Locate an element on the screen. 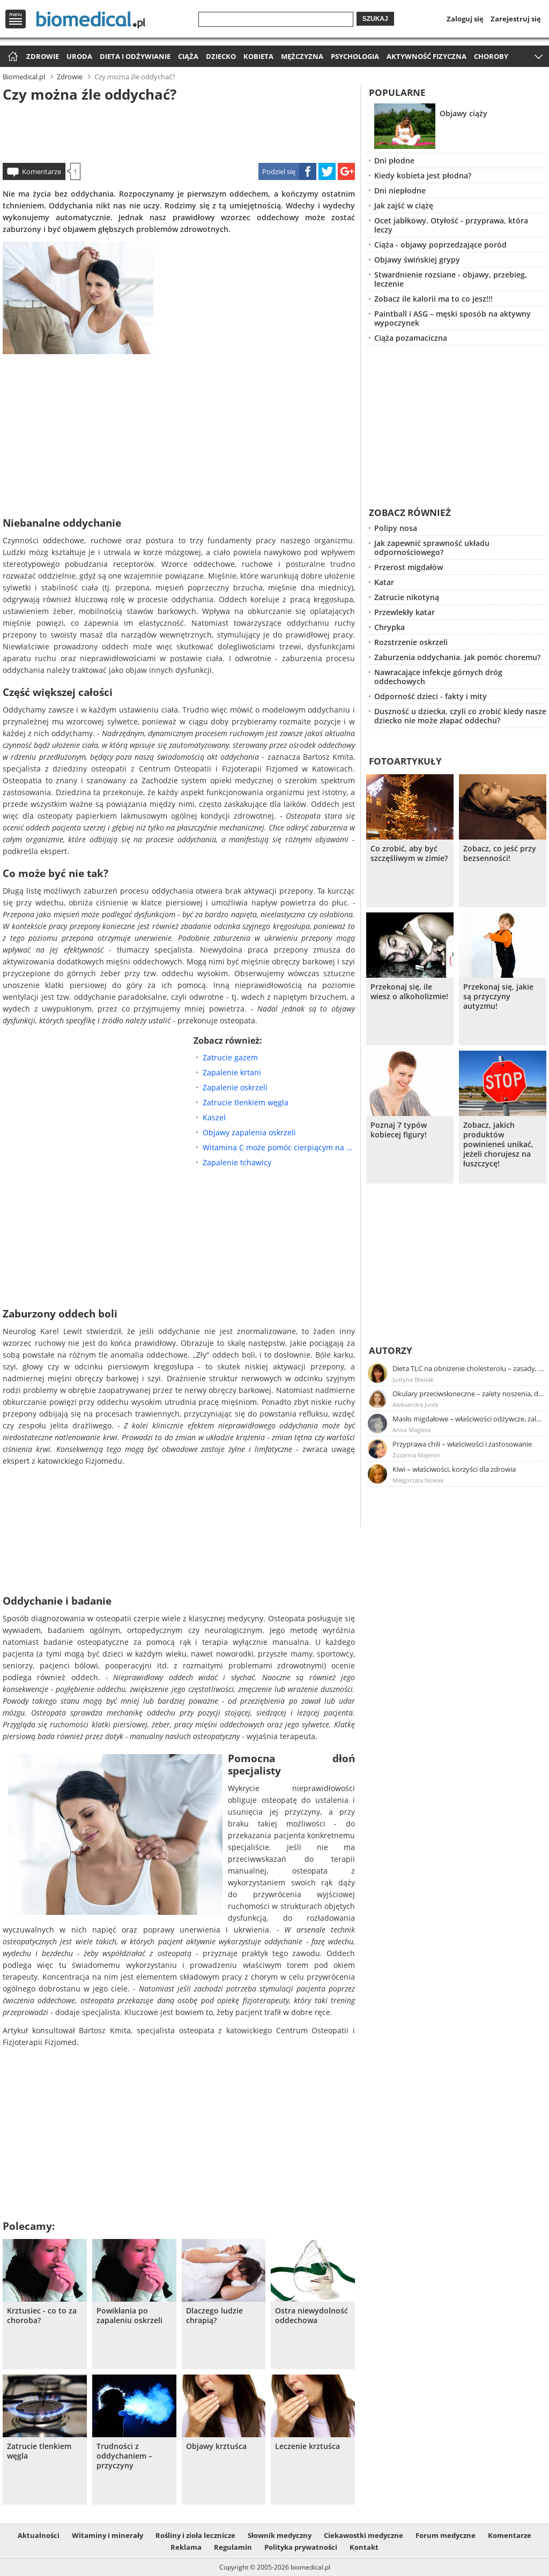  Zatrucie gazem is located at coordinates (230, 1057).